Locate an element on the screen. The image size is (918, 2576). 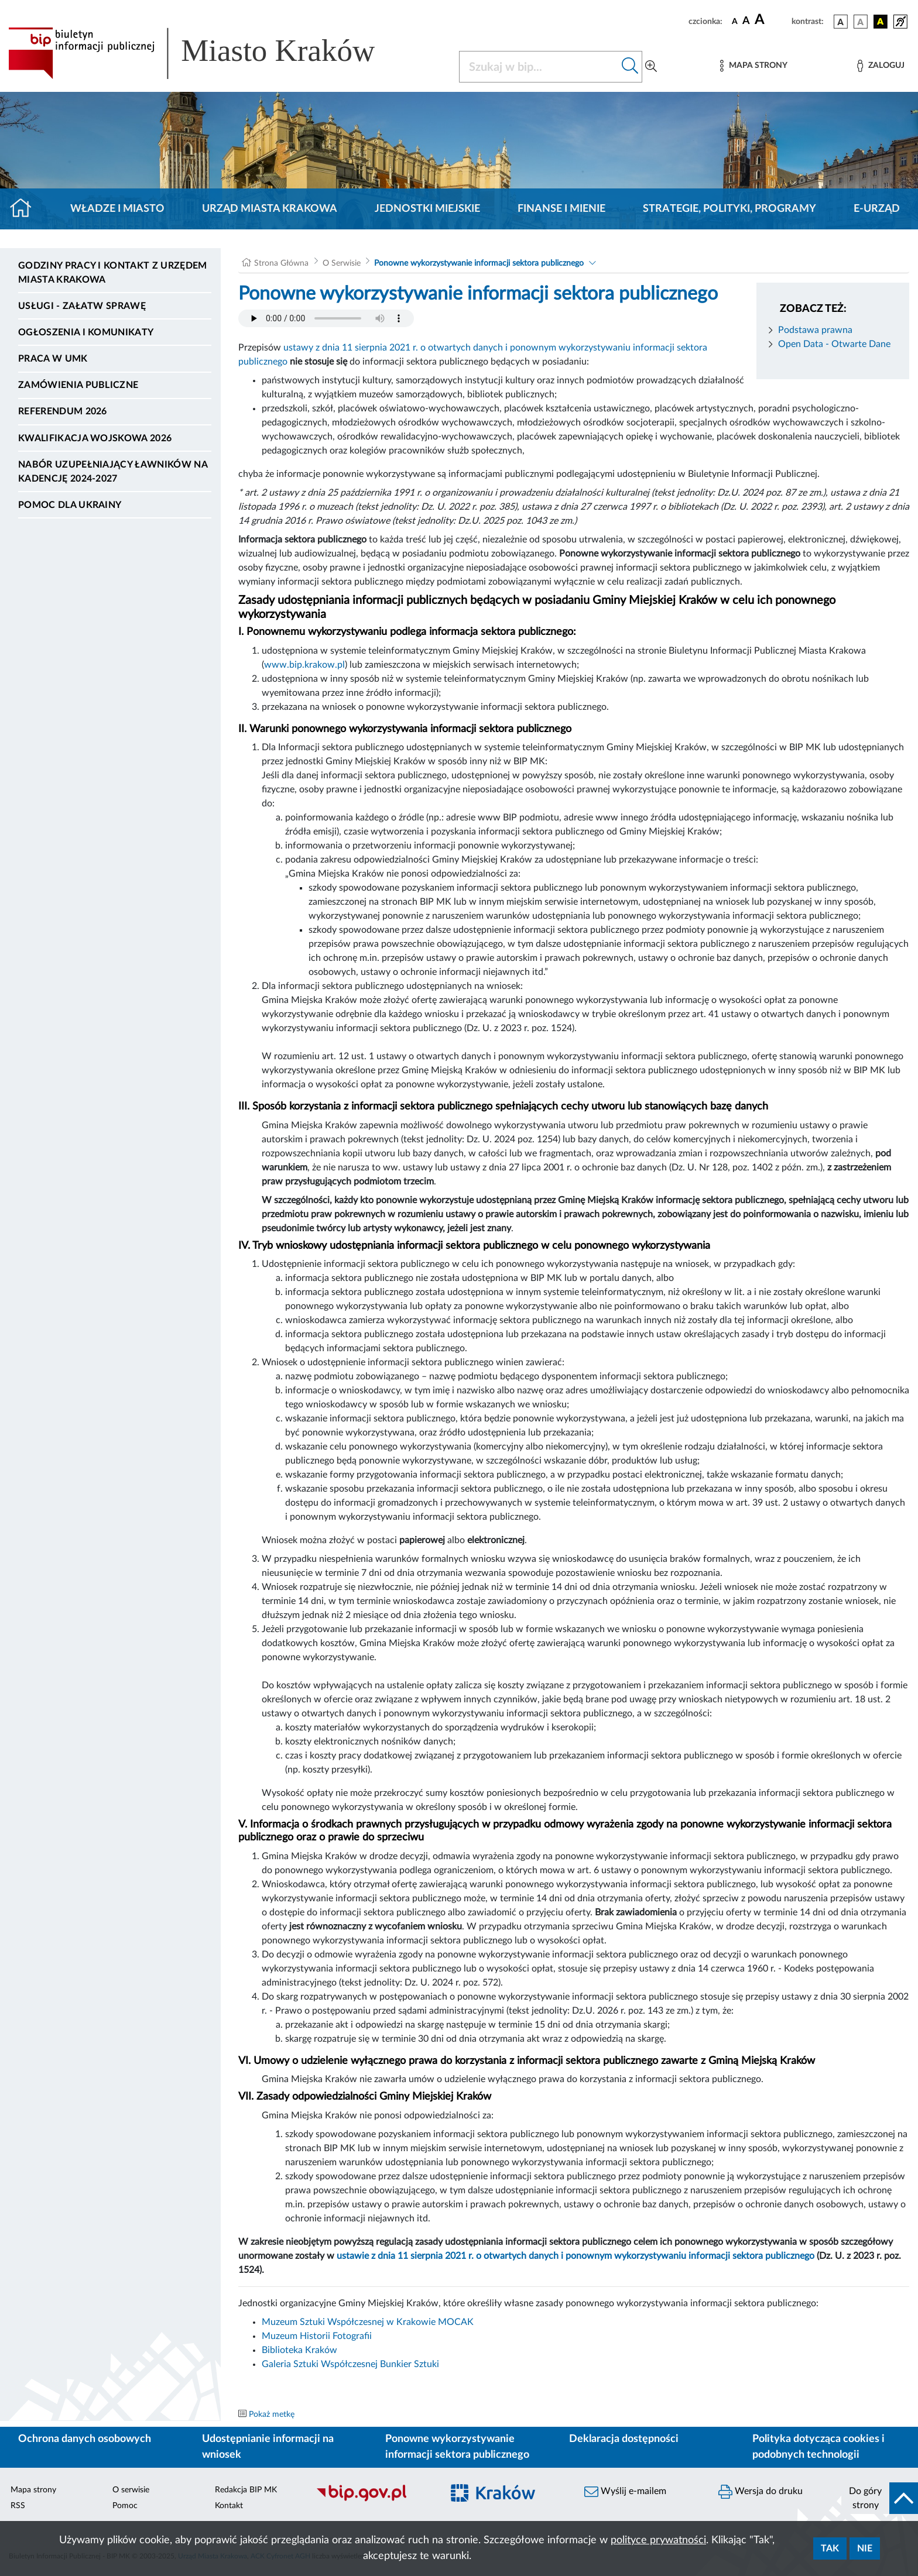
Strona Główna is located at coordinates (281, 263).